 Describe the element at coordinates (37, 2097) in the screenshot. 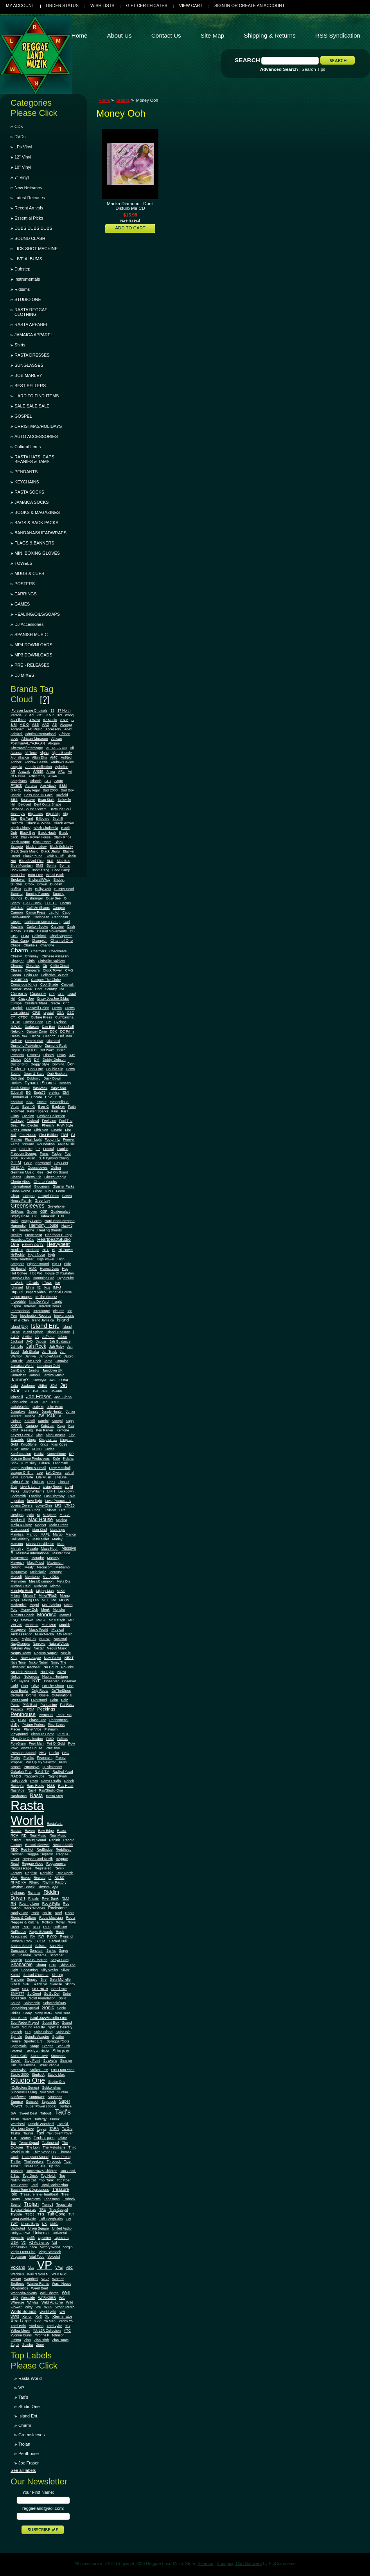

I see `Sunpower` at that location.